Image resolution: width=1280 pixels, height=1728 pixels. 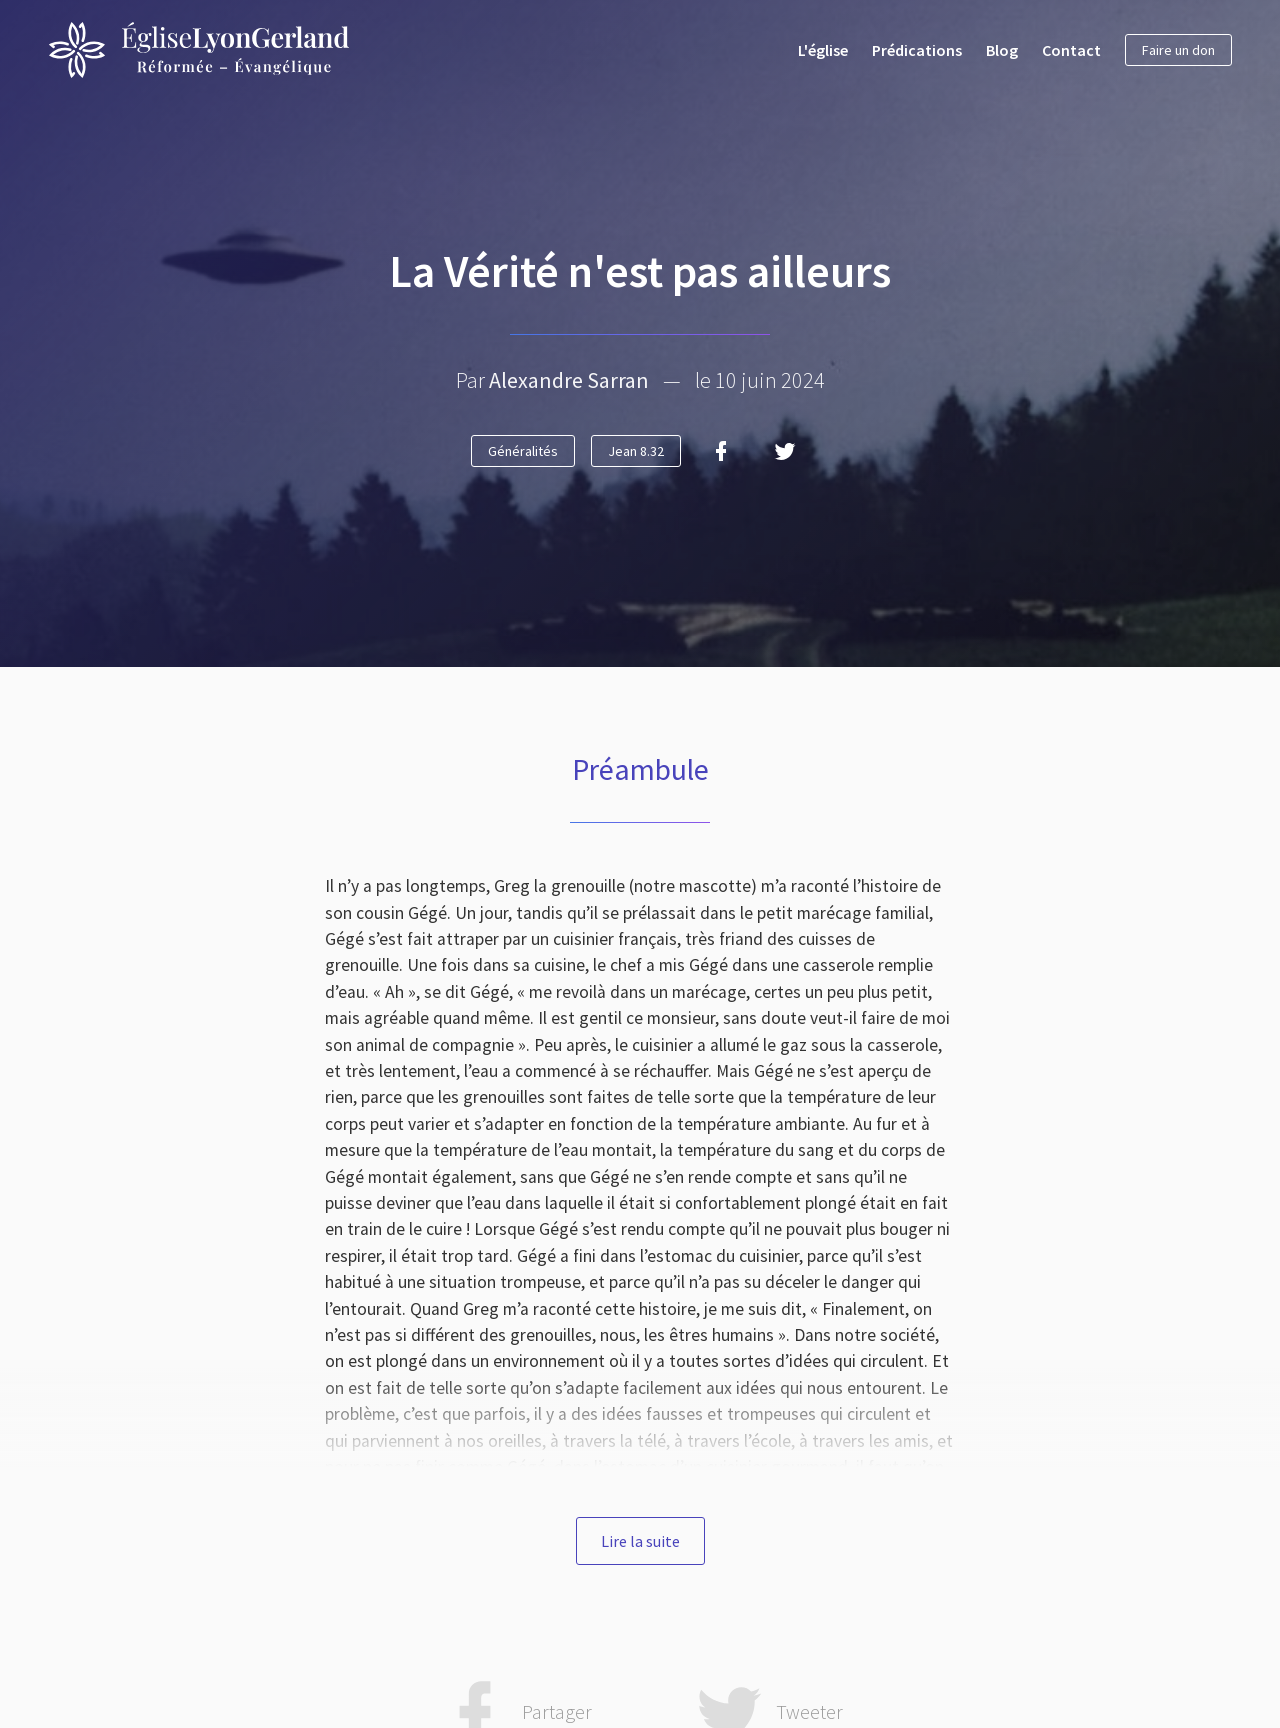 What do you see at coordinates (1178, 50) in the screenshot?
I see `Faire un don [button]` at bounding box center [1178, 50].